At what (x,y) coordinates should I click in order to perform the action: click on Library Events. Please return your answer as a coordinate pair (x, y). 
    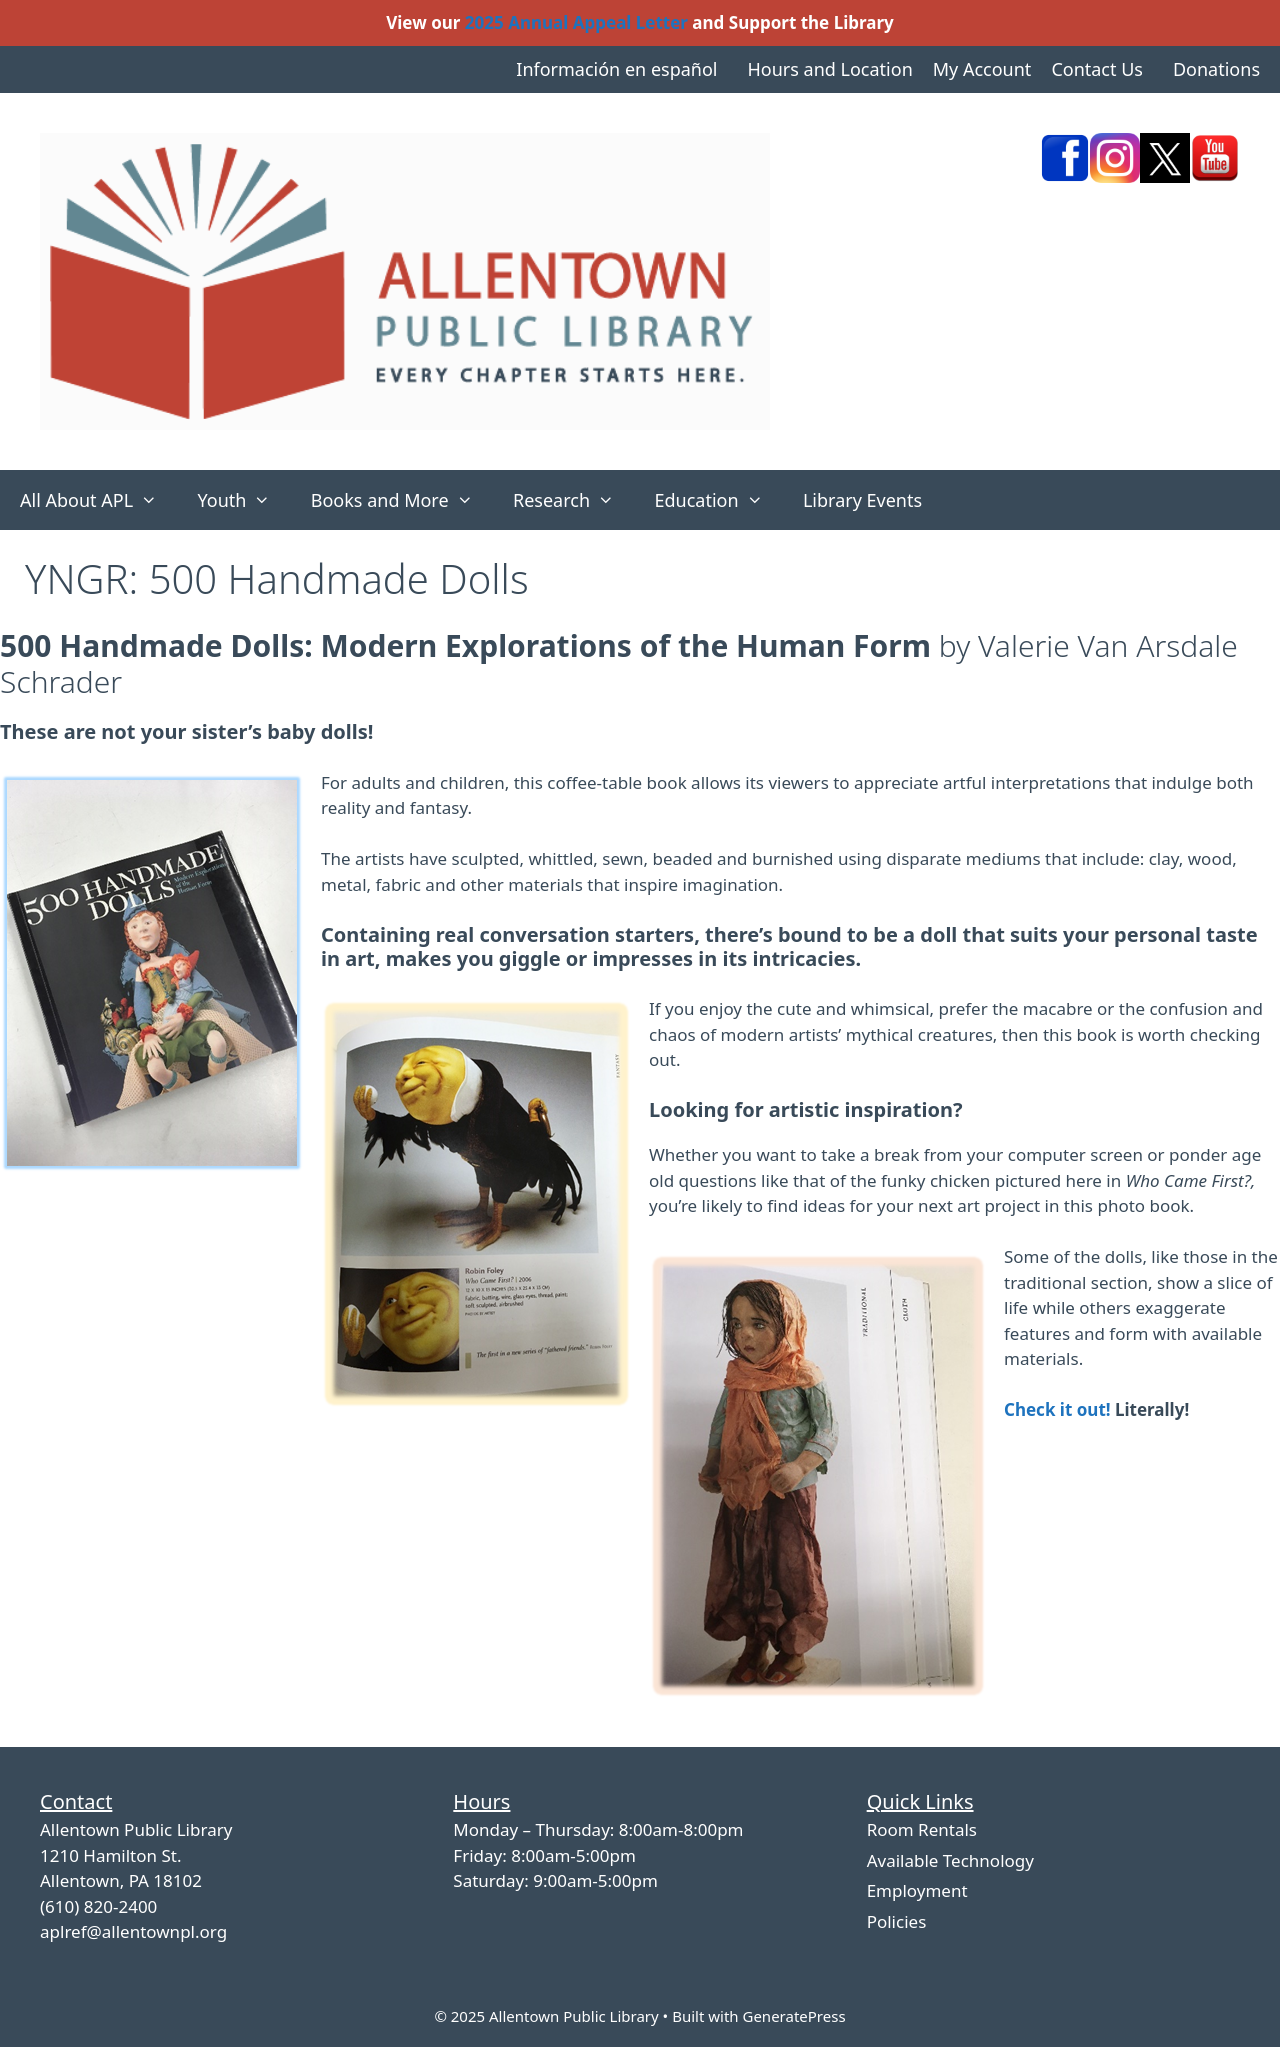
    Looking at the image, I should click on (862, 500).